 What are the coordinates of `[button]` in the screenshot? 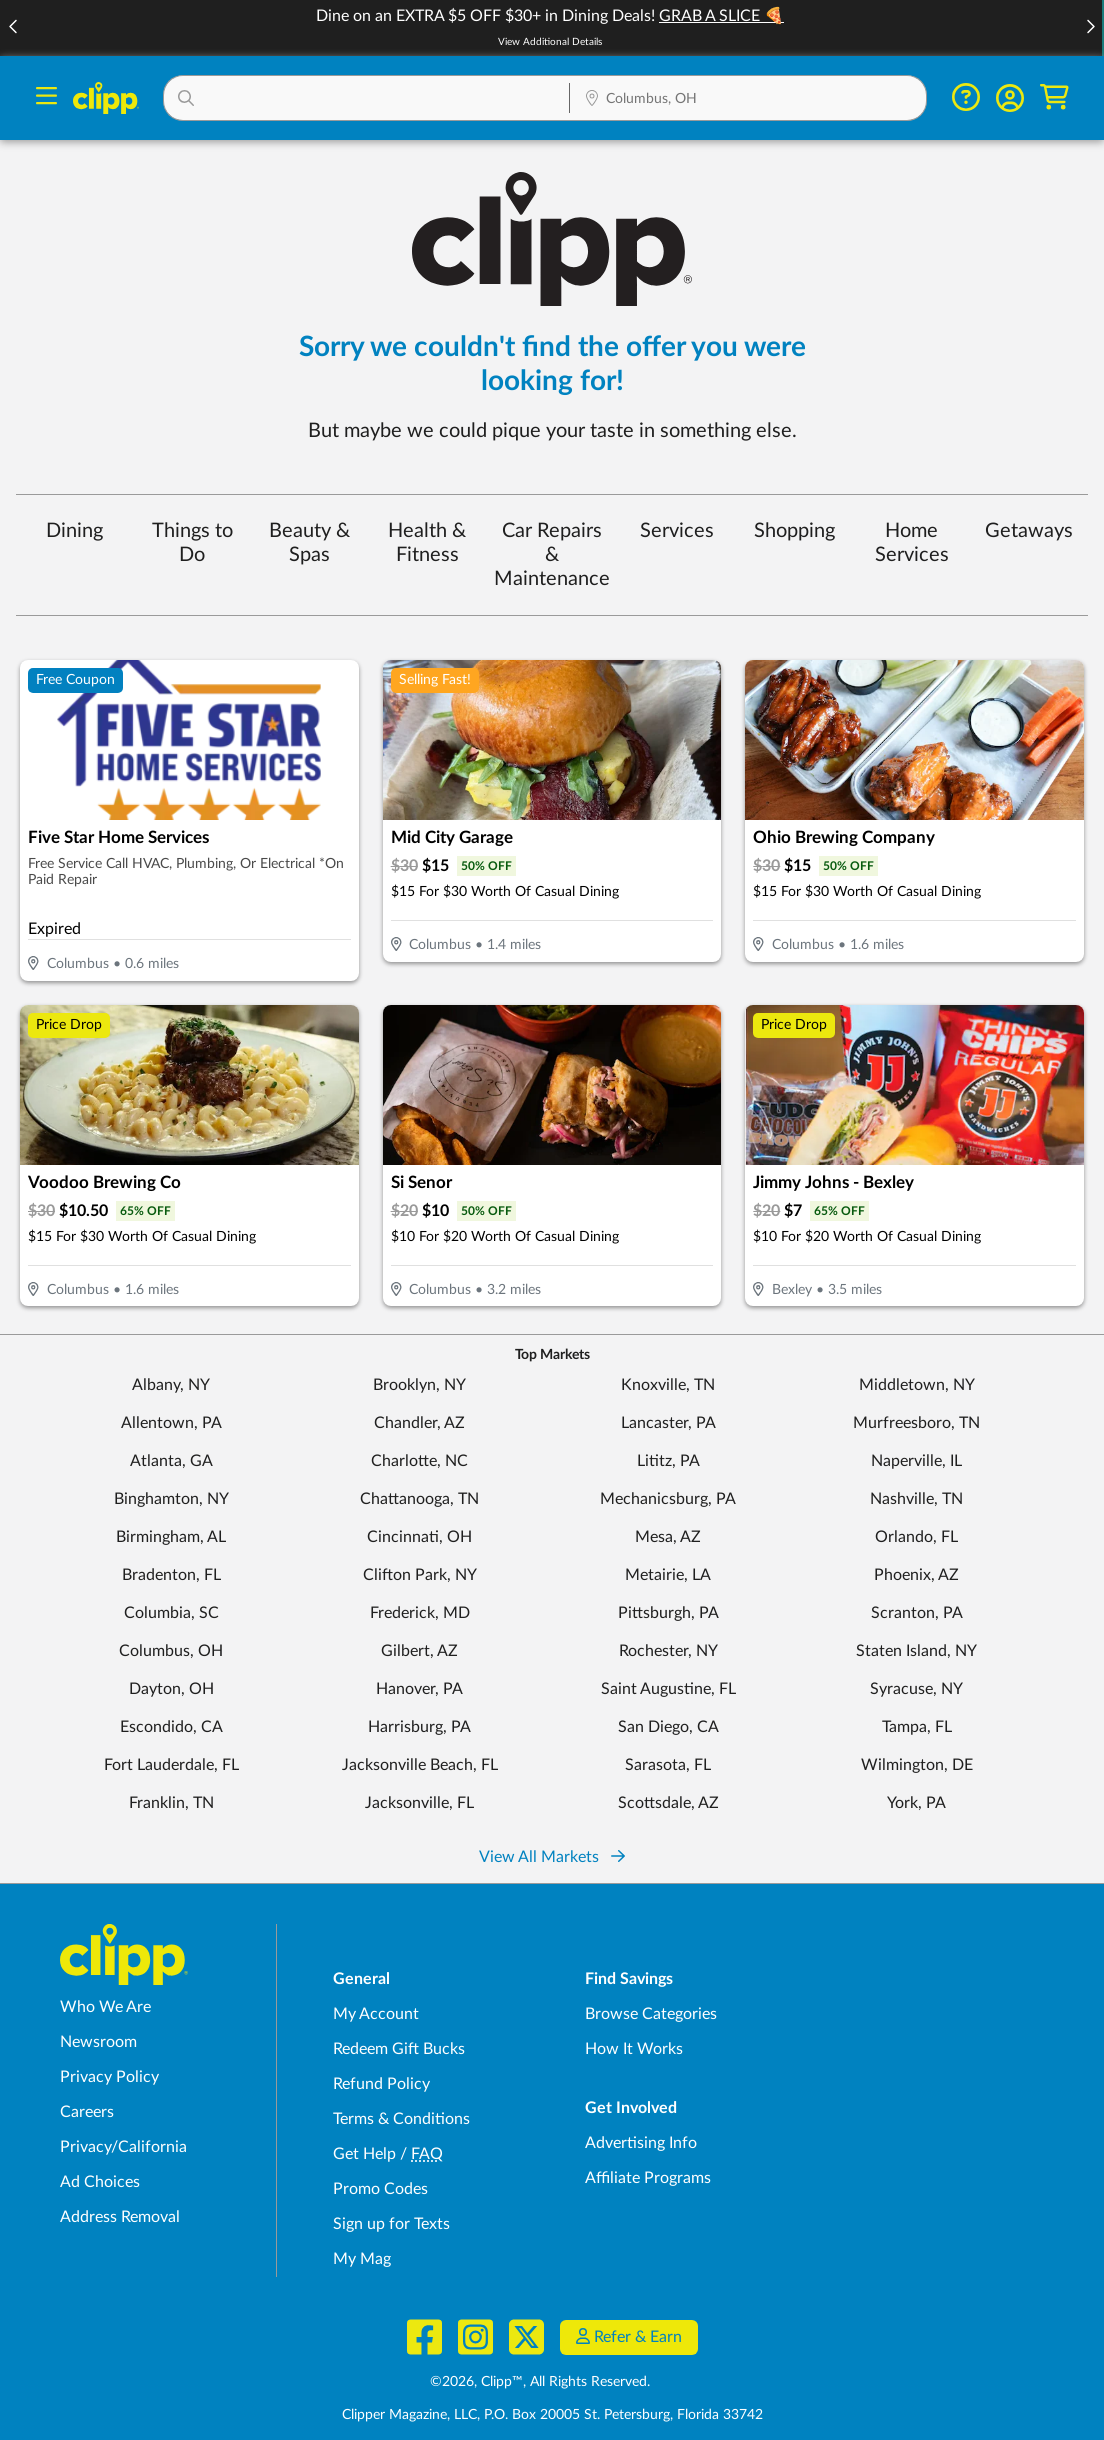 It's located at (1090, 28).